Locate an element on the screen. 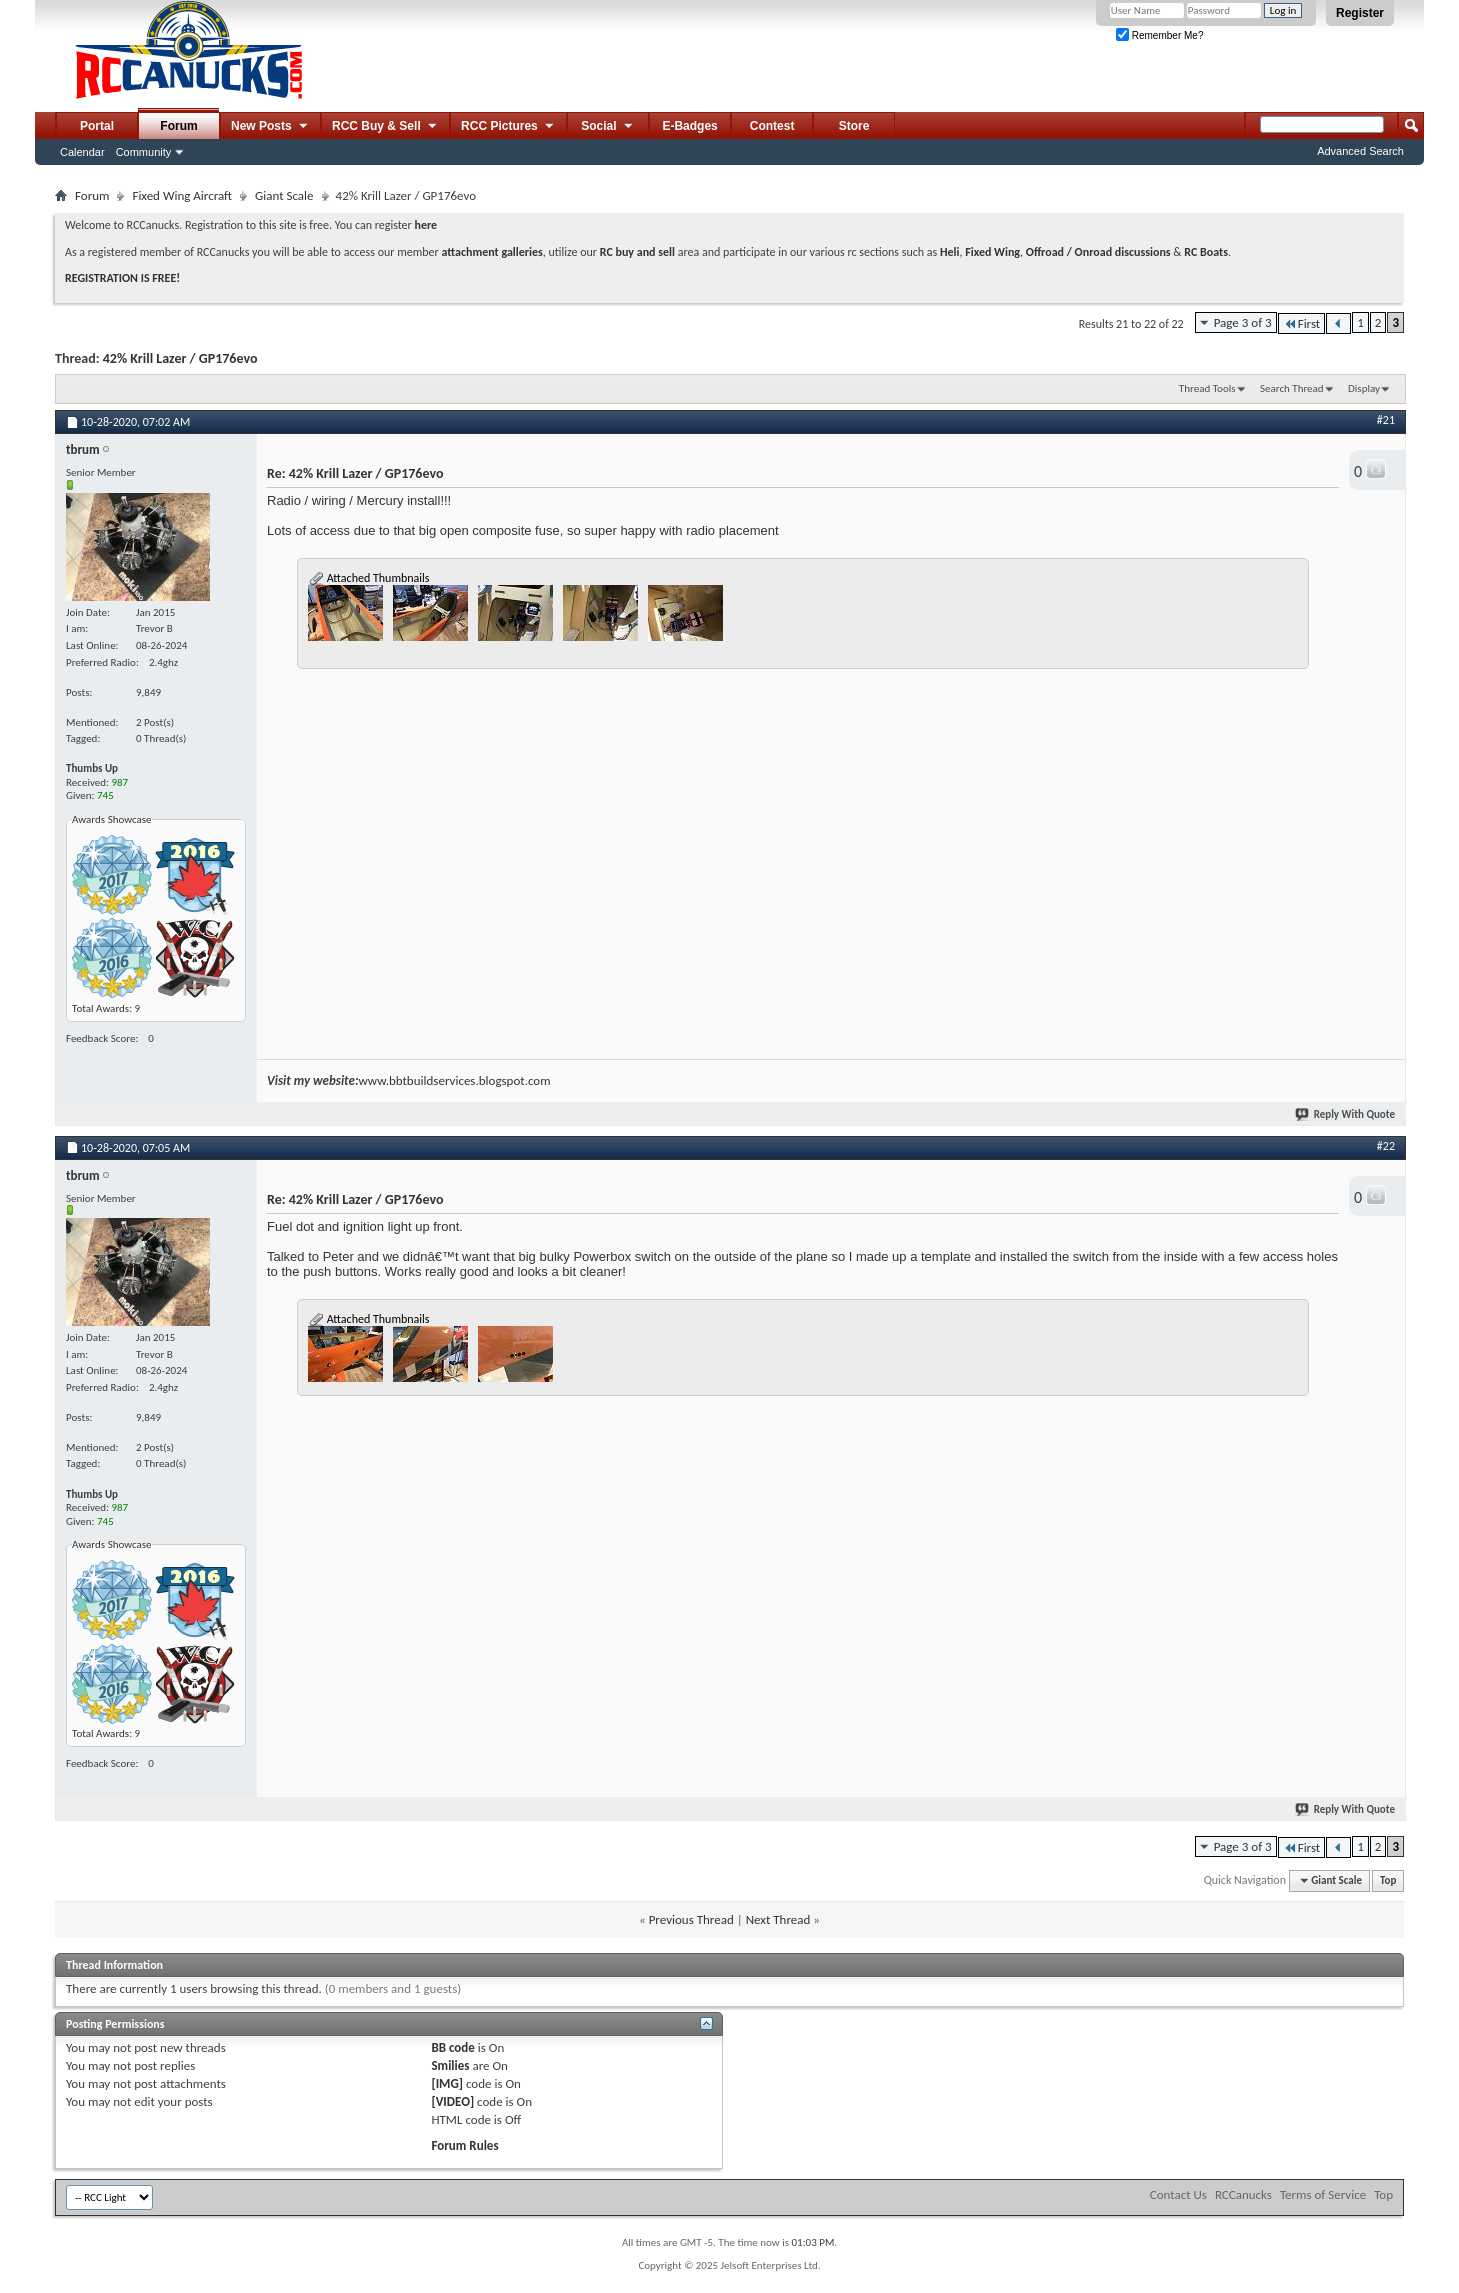  Forum Rules is located at coordinates (464, 2145).